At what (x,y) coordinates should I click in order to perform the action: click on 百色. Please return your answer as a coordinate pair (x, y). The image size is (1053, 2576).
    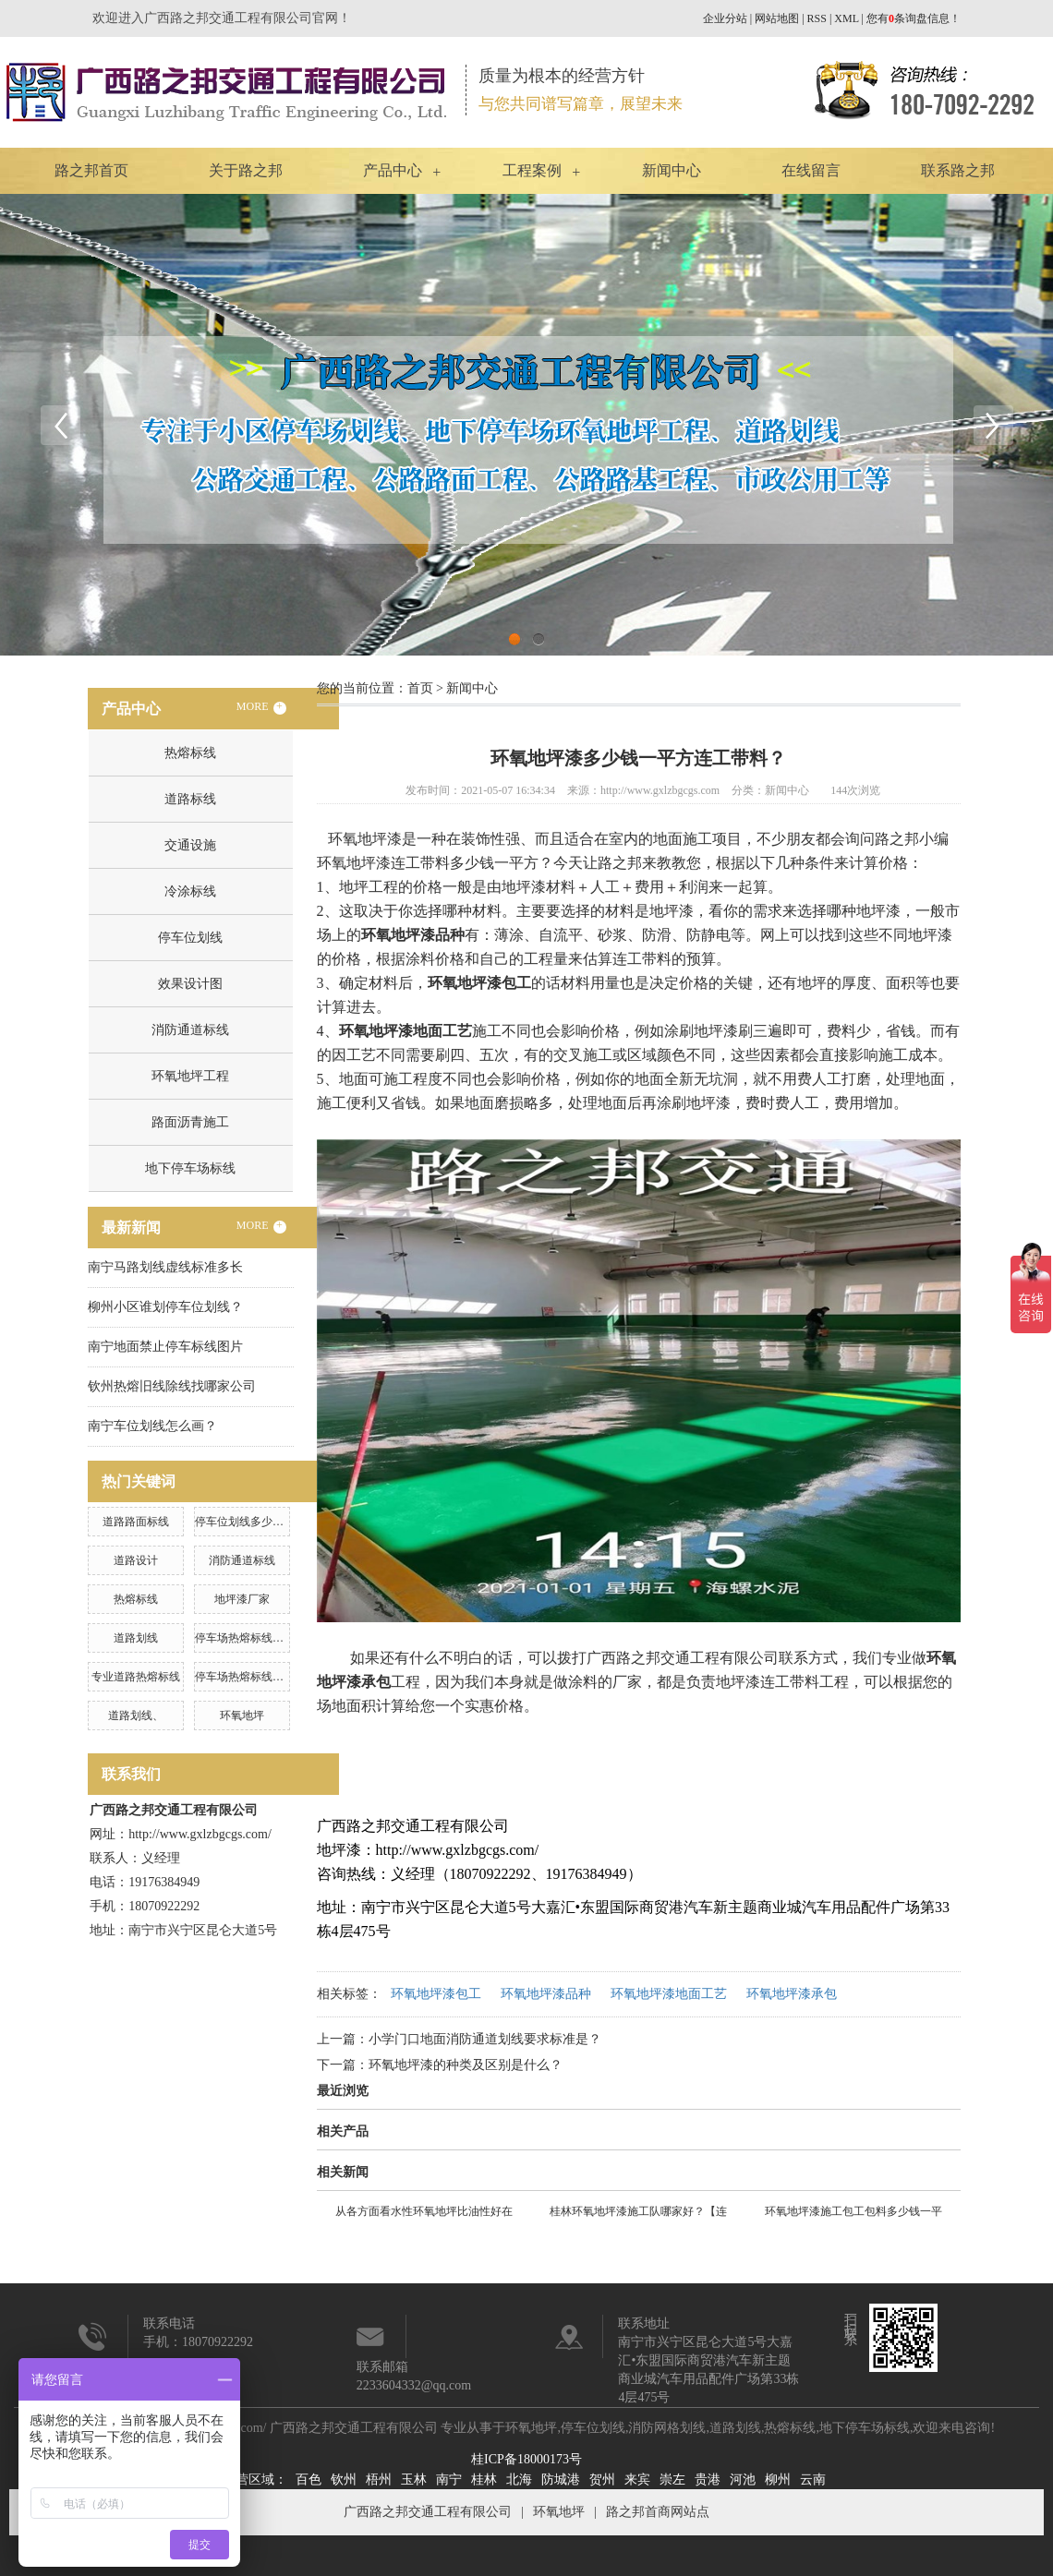
    Looking at the image, I should click on (308, 2479).